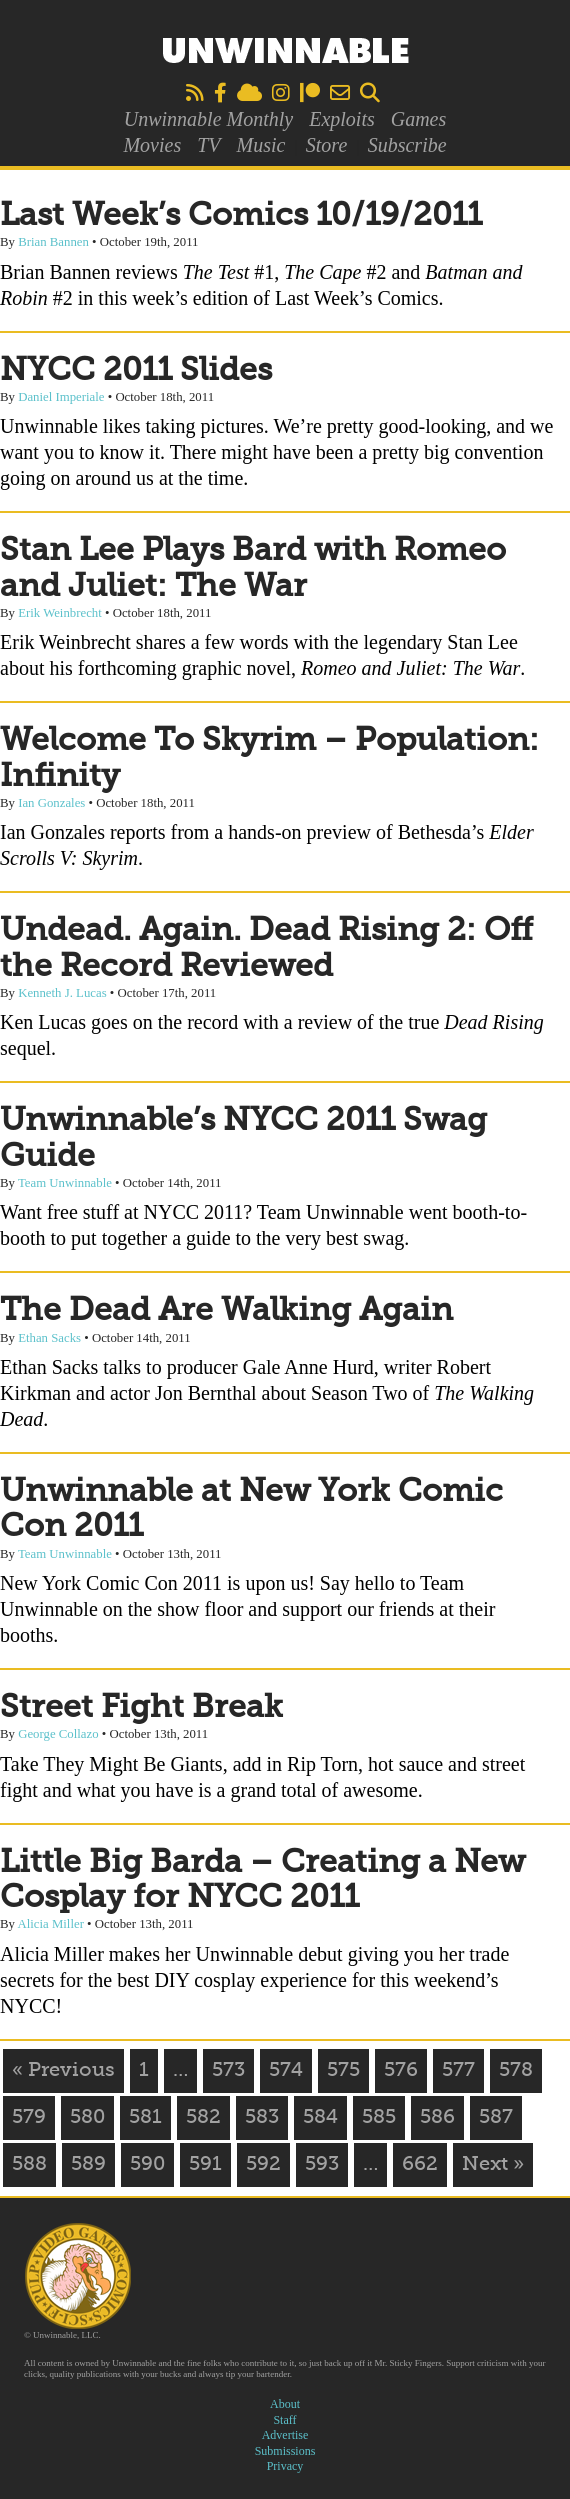 The height and width of the screenshot is (2499, 570). What do you see at coordinates (285, 2435) in the screenshot?
I see `Advertise` at bounding box center [285, 2435].